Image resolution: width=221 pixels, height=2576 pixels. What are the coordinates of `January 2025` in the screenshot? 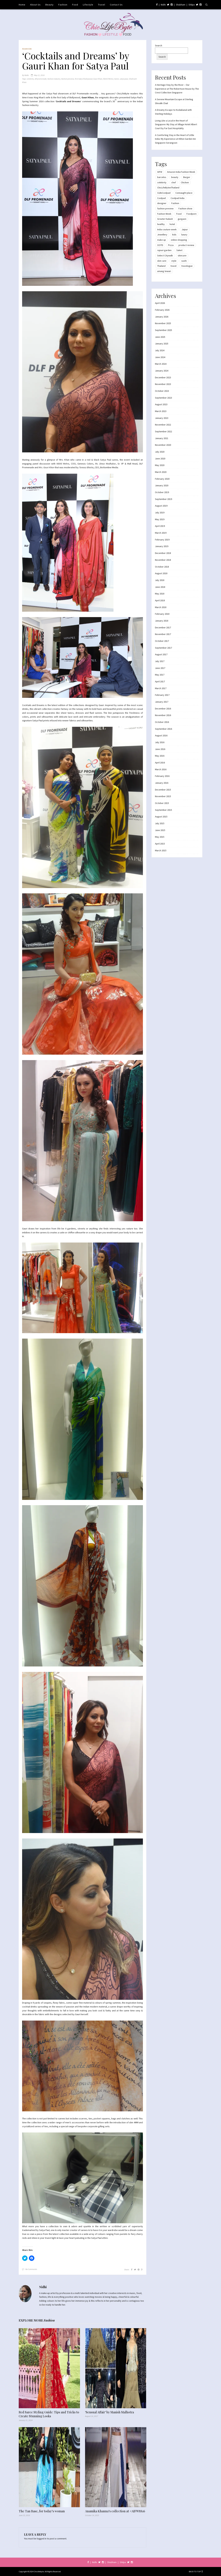 It's located at (161, 343).